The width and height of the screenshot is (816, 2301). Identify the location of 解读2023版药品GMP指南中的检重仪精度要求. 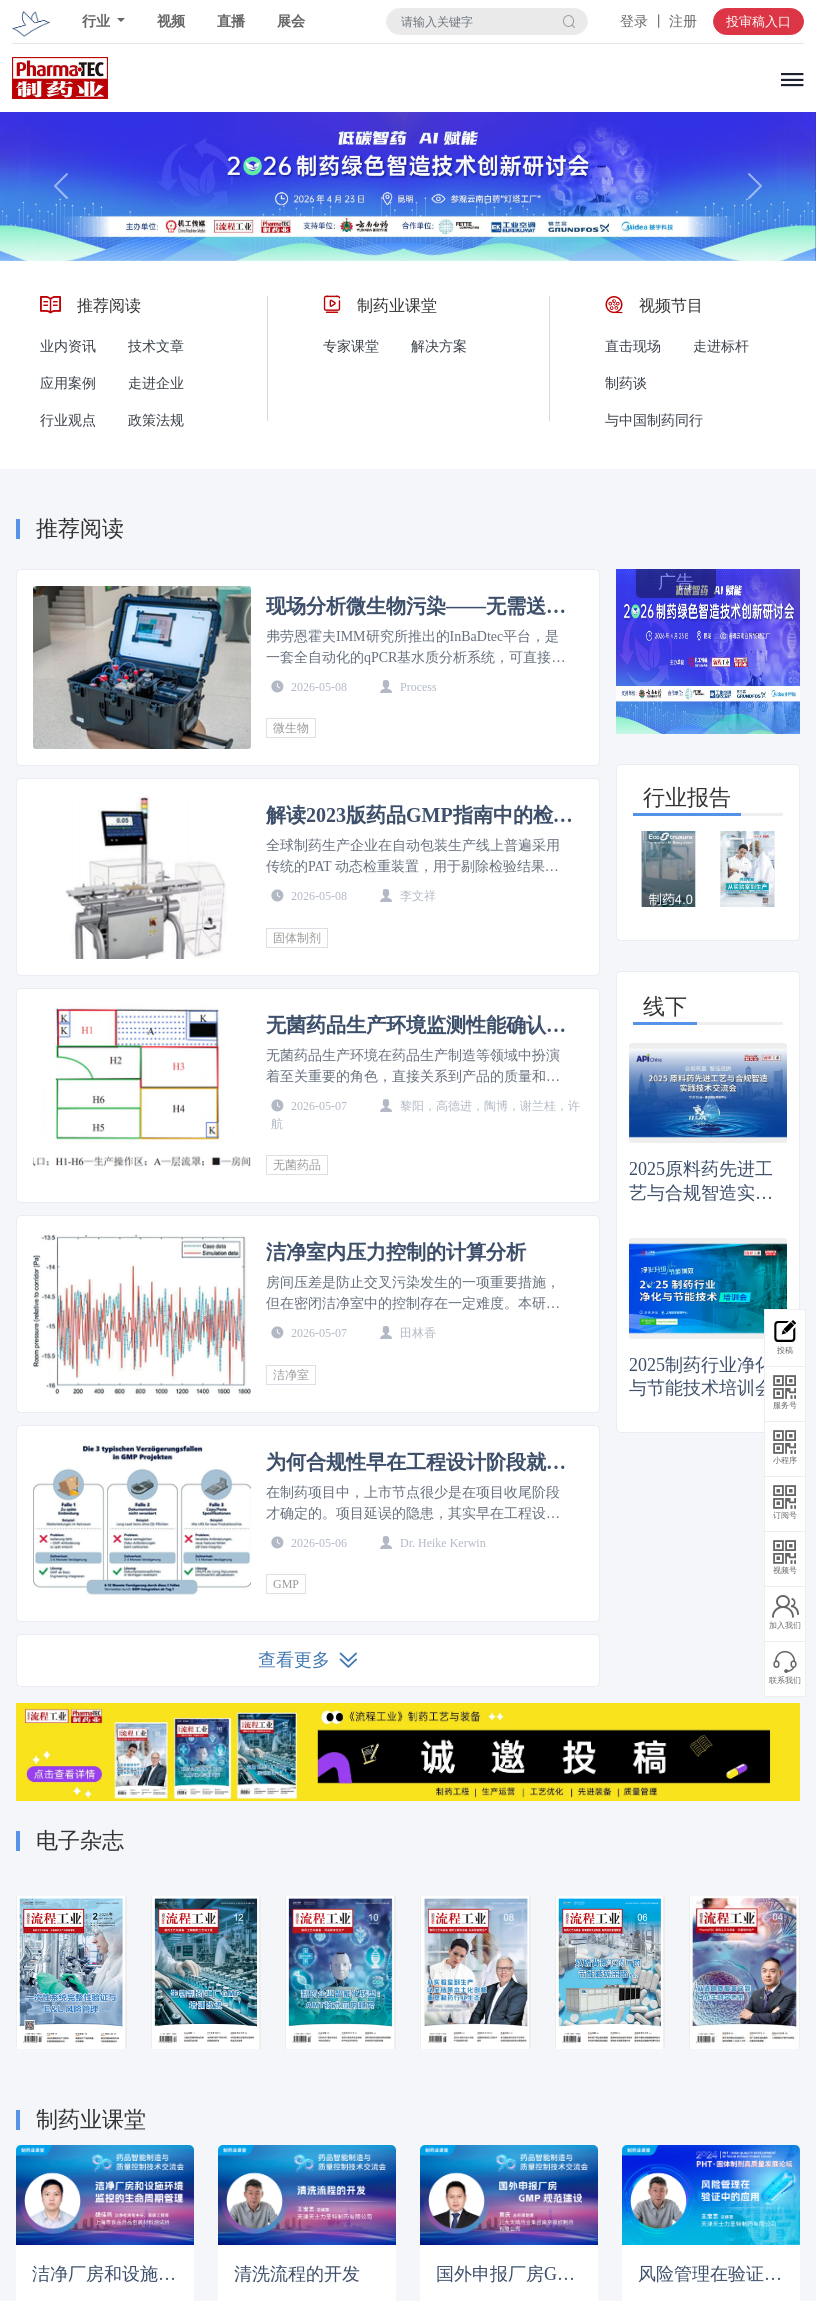
(419, 815).